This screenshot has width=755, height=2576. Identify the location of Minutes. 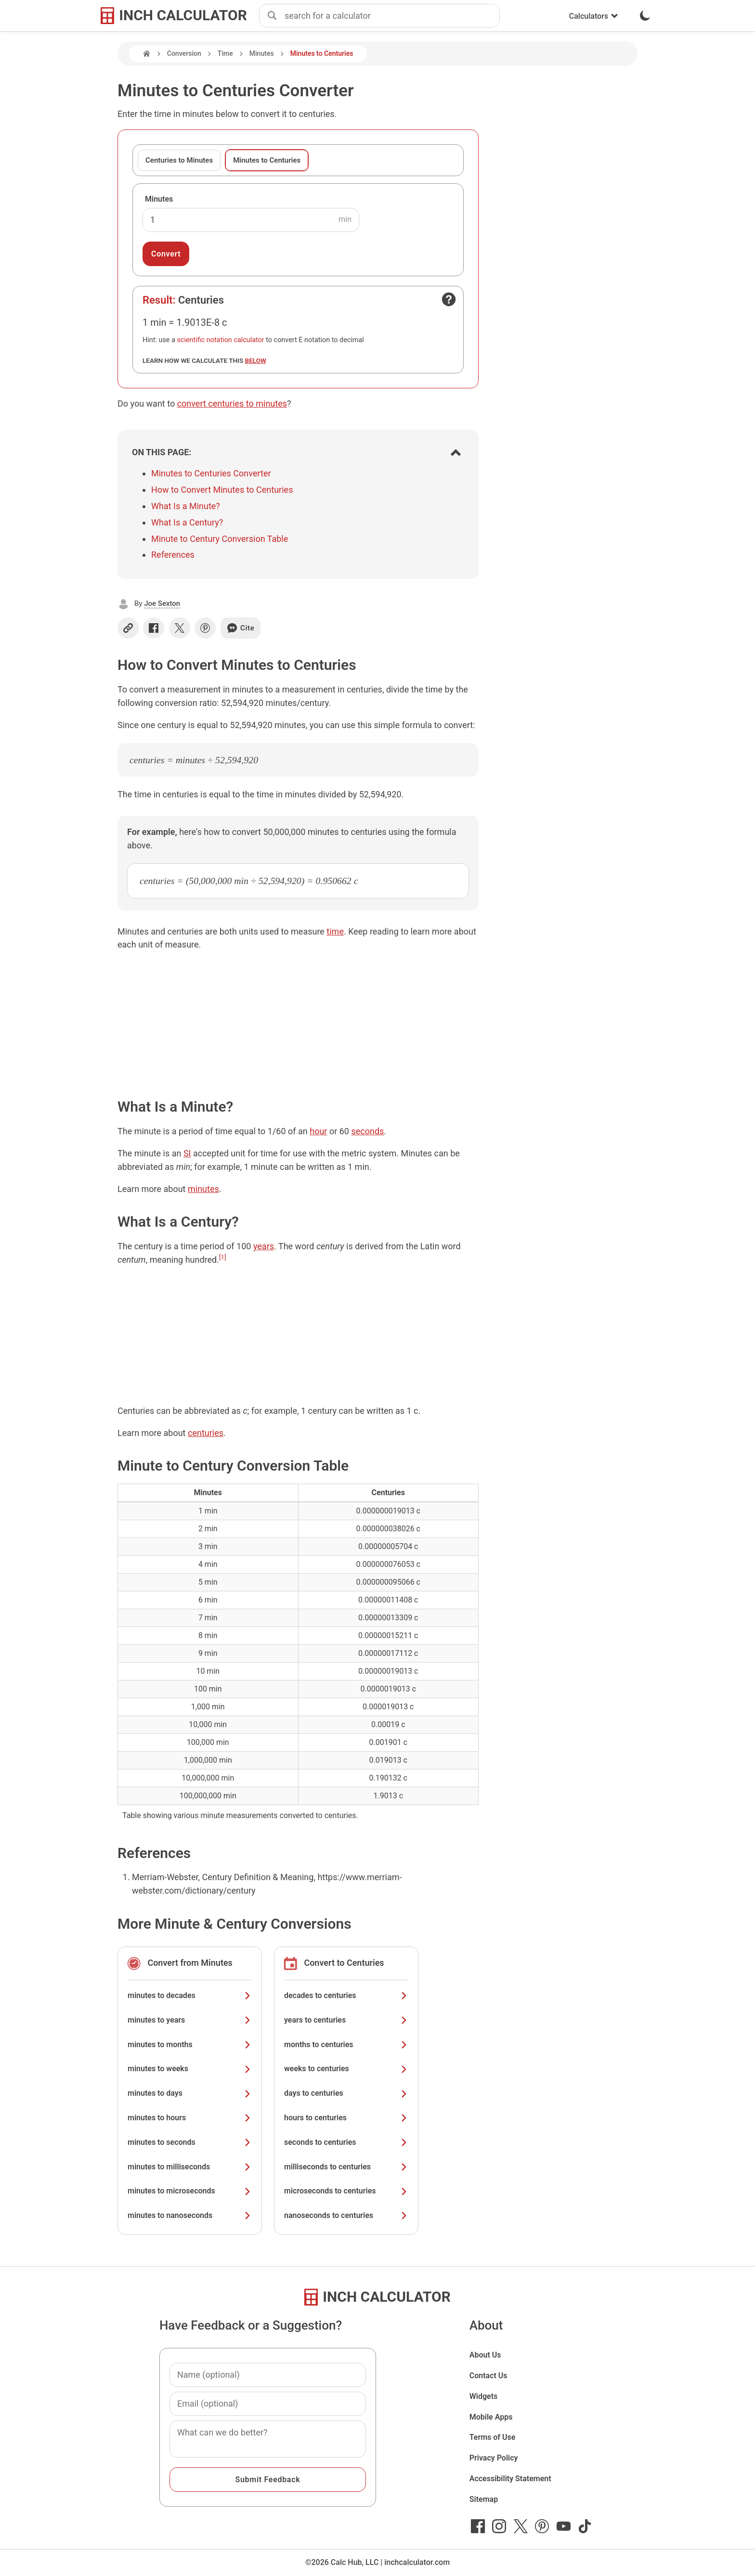
(261, 53).